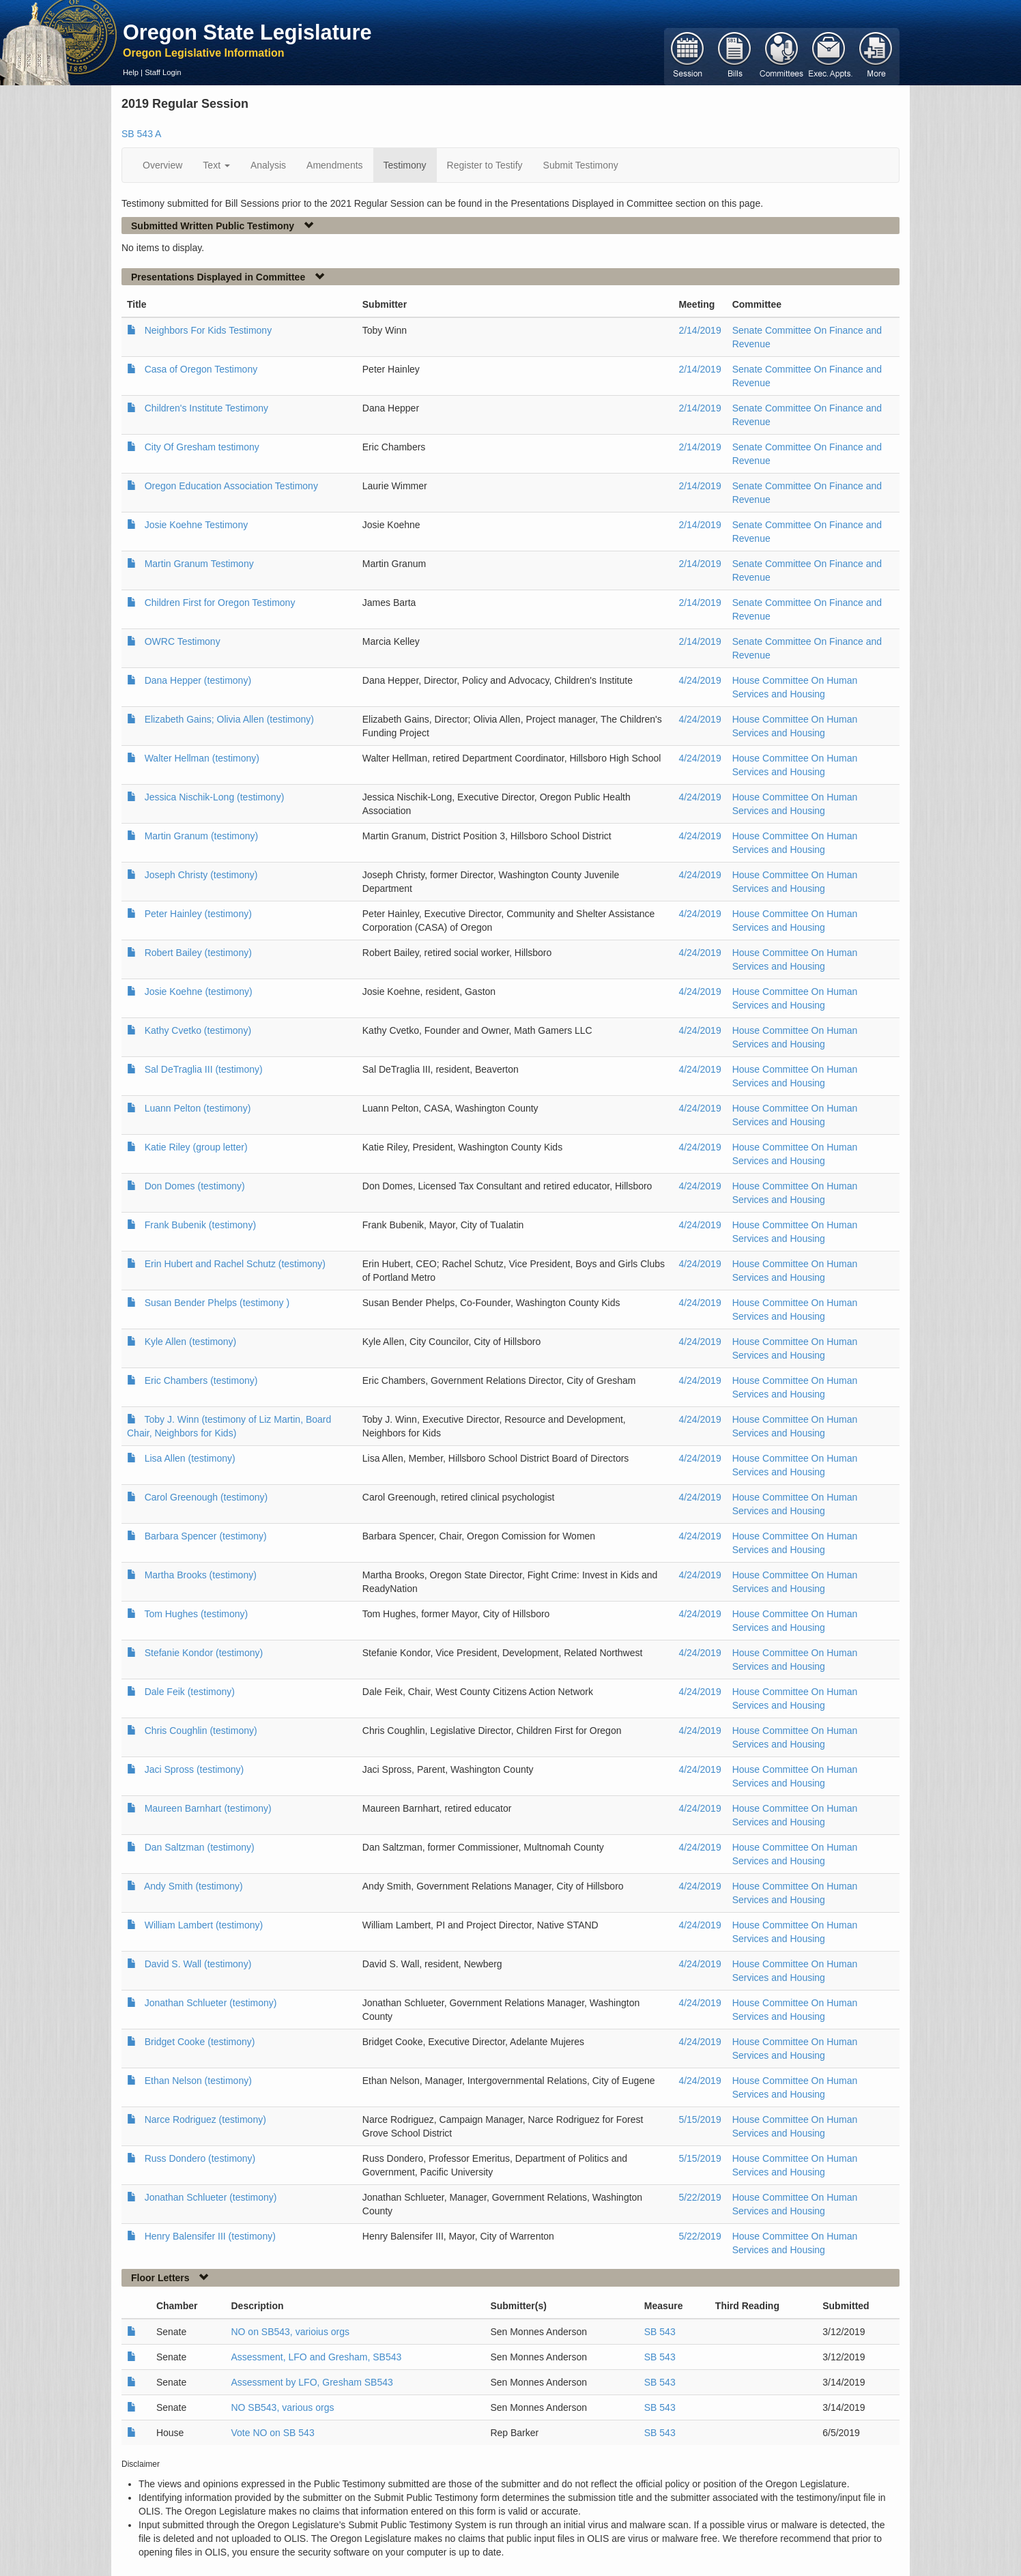 This screenshot has width=1021, height=2576. I want to click on Testimony, so click(405, 165).